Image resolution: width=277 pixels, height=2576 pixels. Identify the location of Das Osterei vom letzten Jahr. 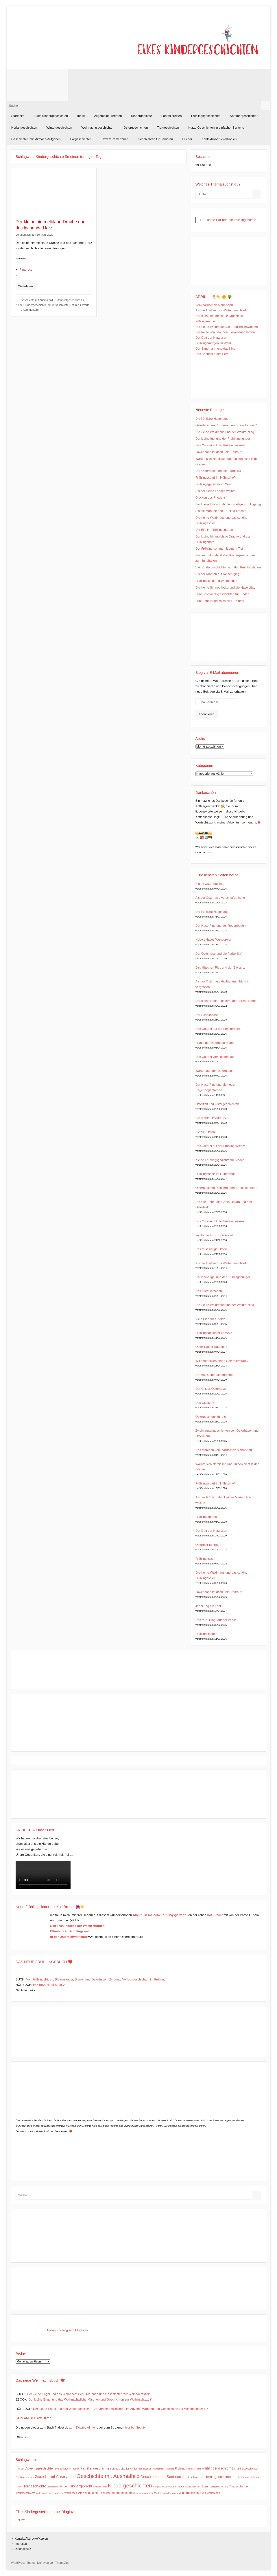
(215, 1057).